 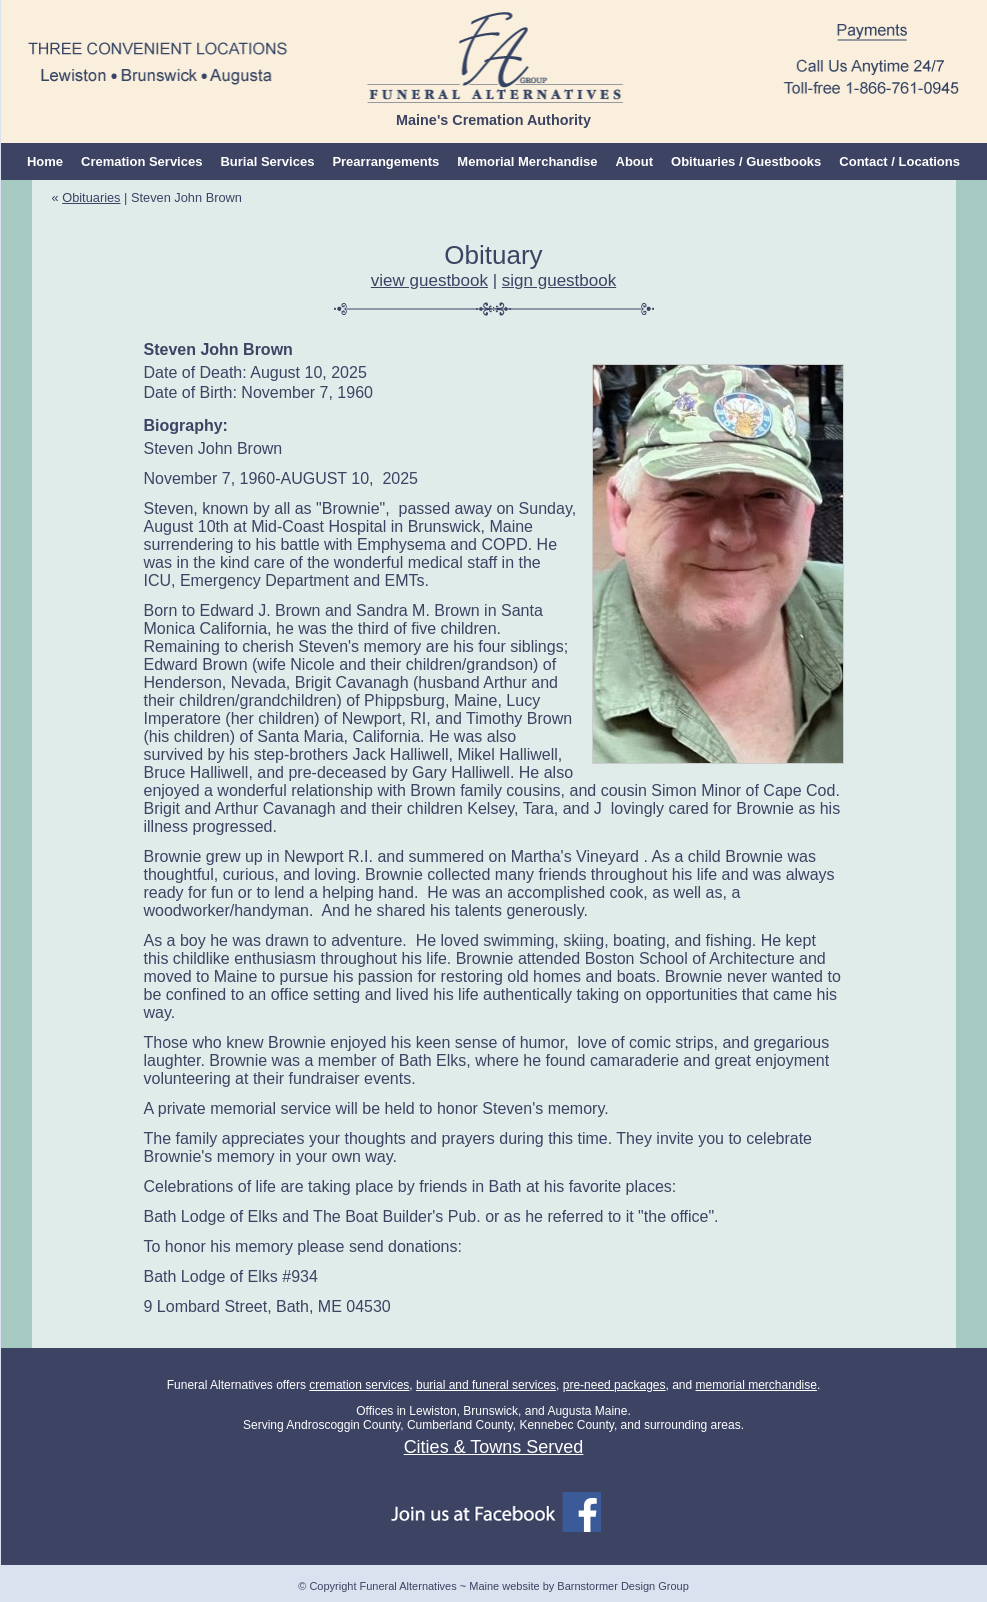 What do you see at coordinates (141, 161) in the screenshot?
I see `Cremation Services` at bounding box center [141, 161].